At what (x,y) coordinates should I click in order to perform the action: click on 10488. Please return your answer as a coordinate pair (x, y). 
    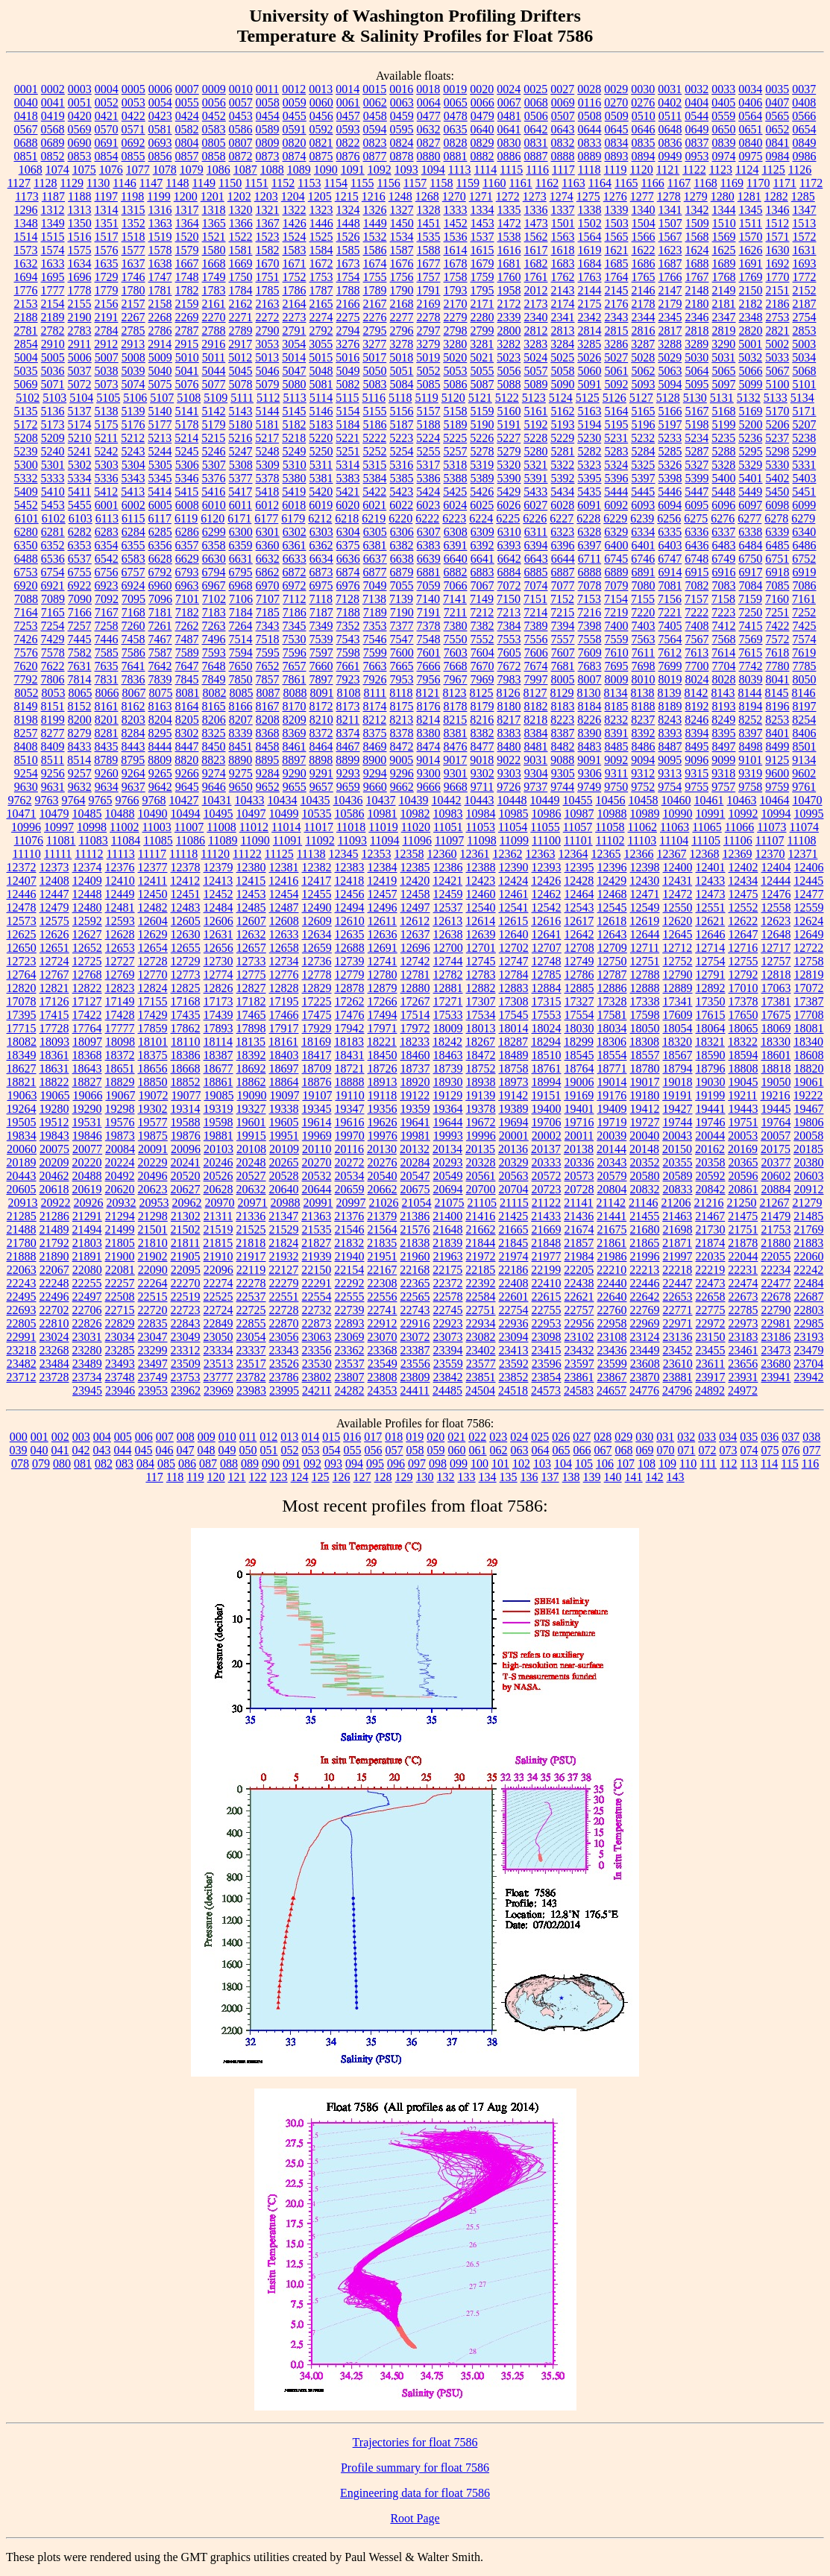
    Looking at the image, I should click on (120, 813).